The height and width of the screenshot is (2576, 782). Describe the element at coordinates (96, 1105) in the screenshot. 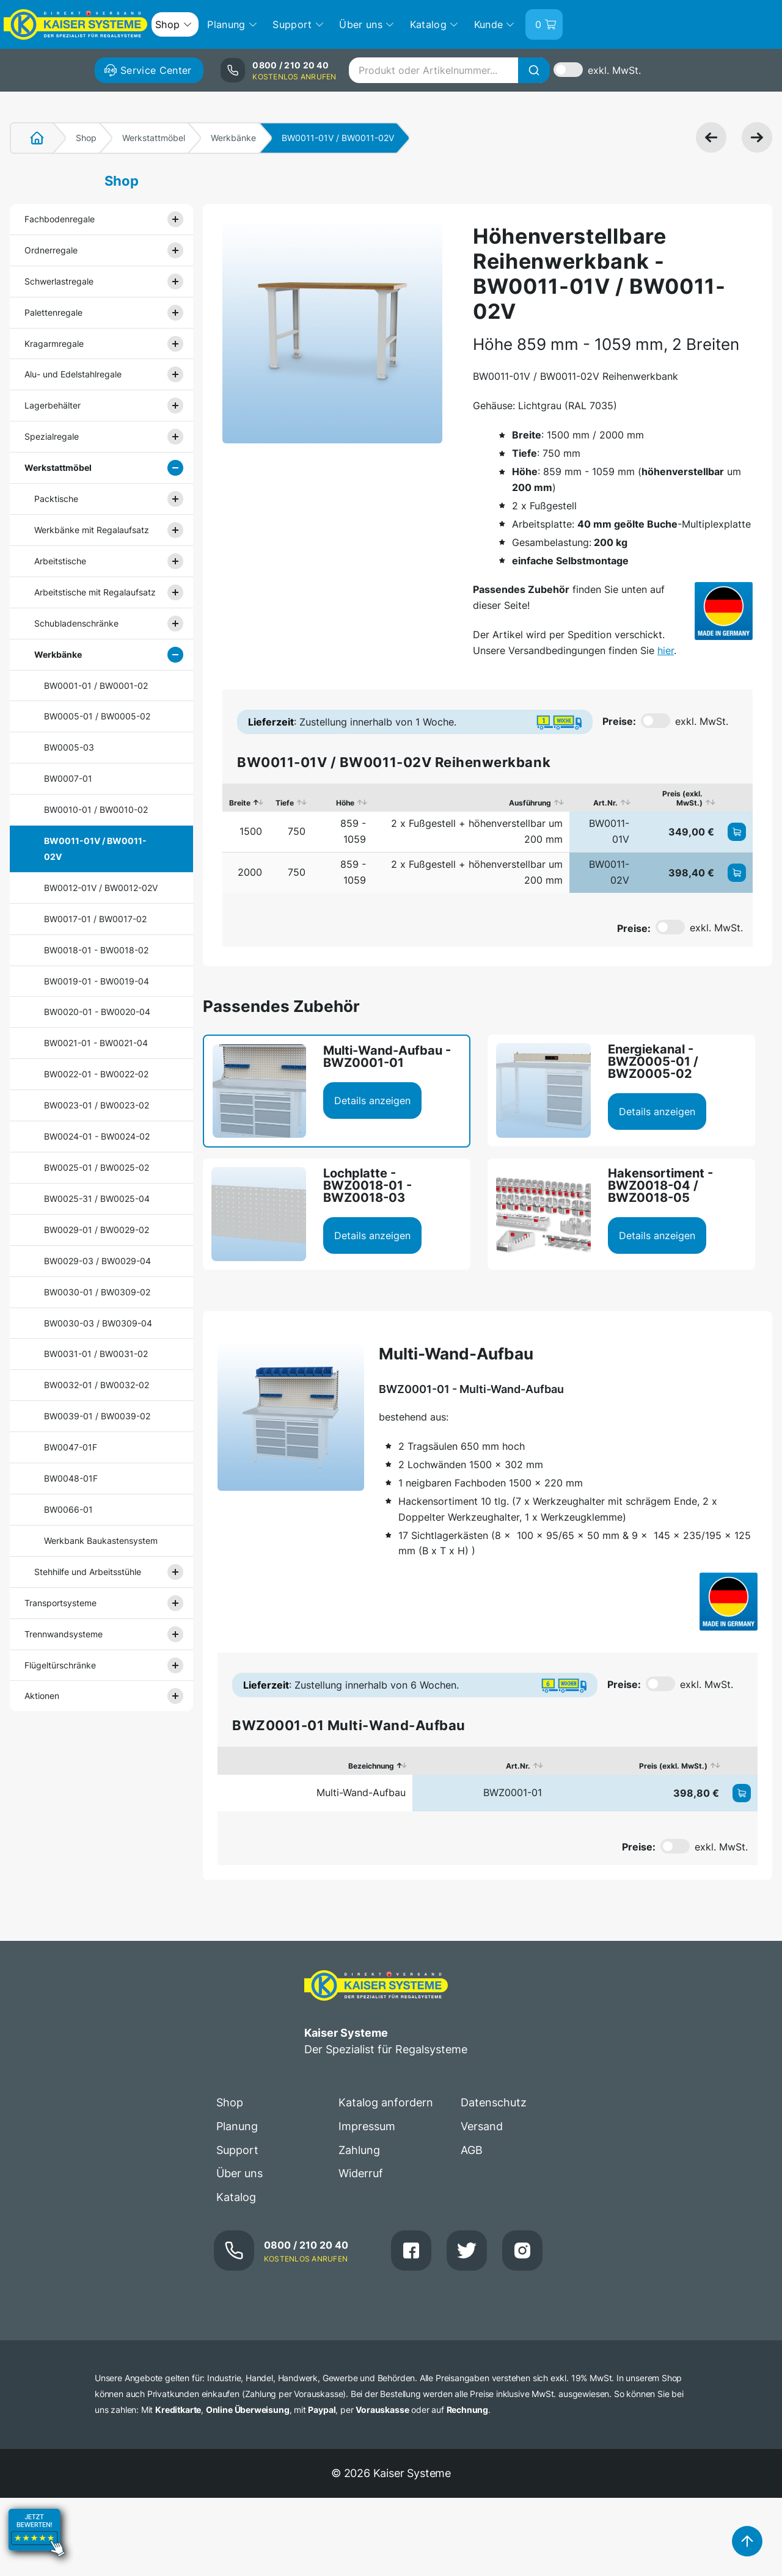

I see `BW0023-01 / BW0023-02` at that location.